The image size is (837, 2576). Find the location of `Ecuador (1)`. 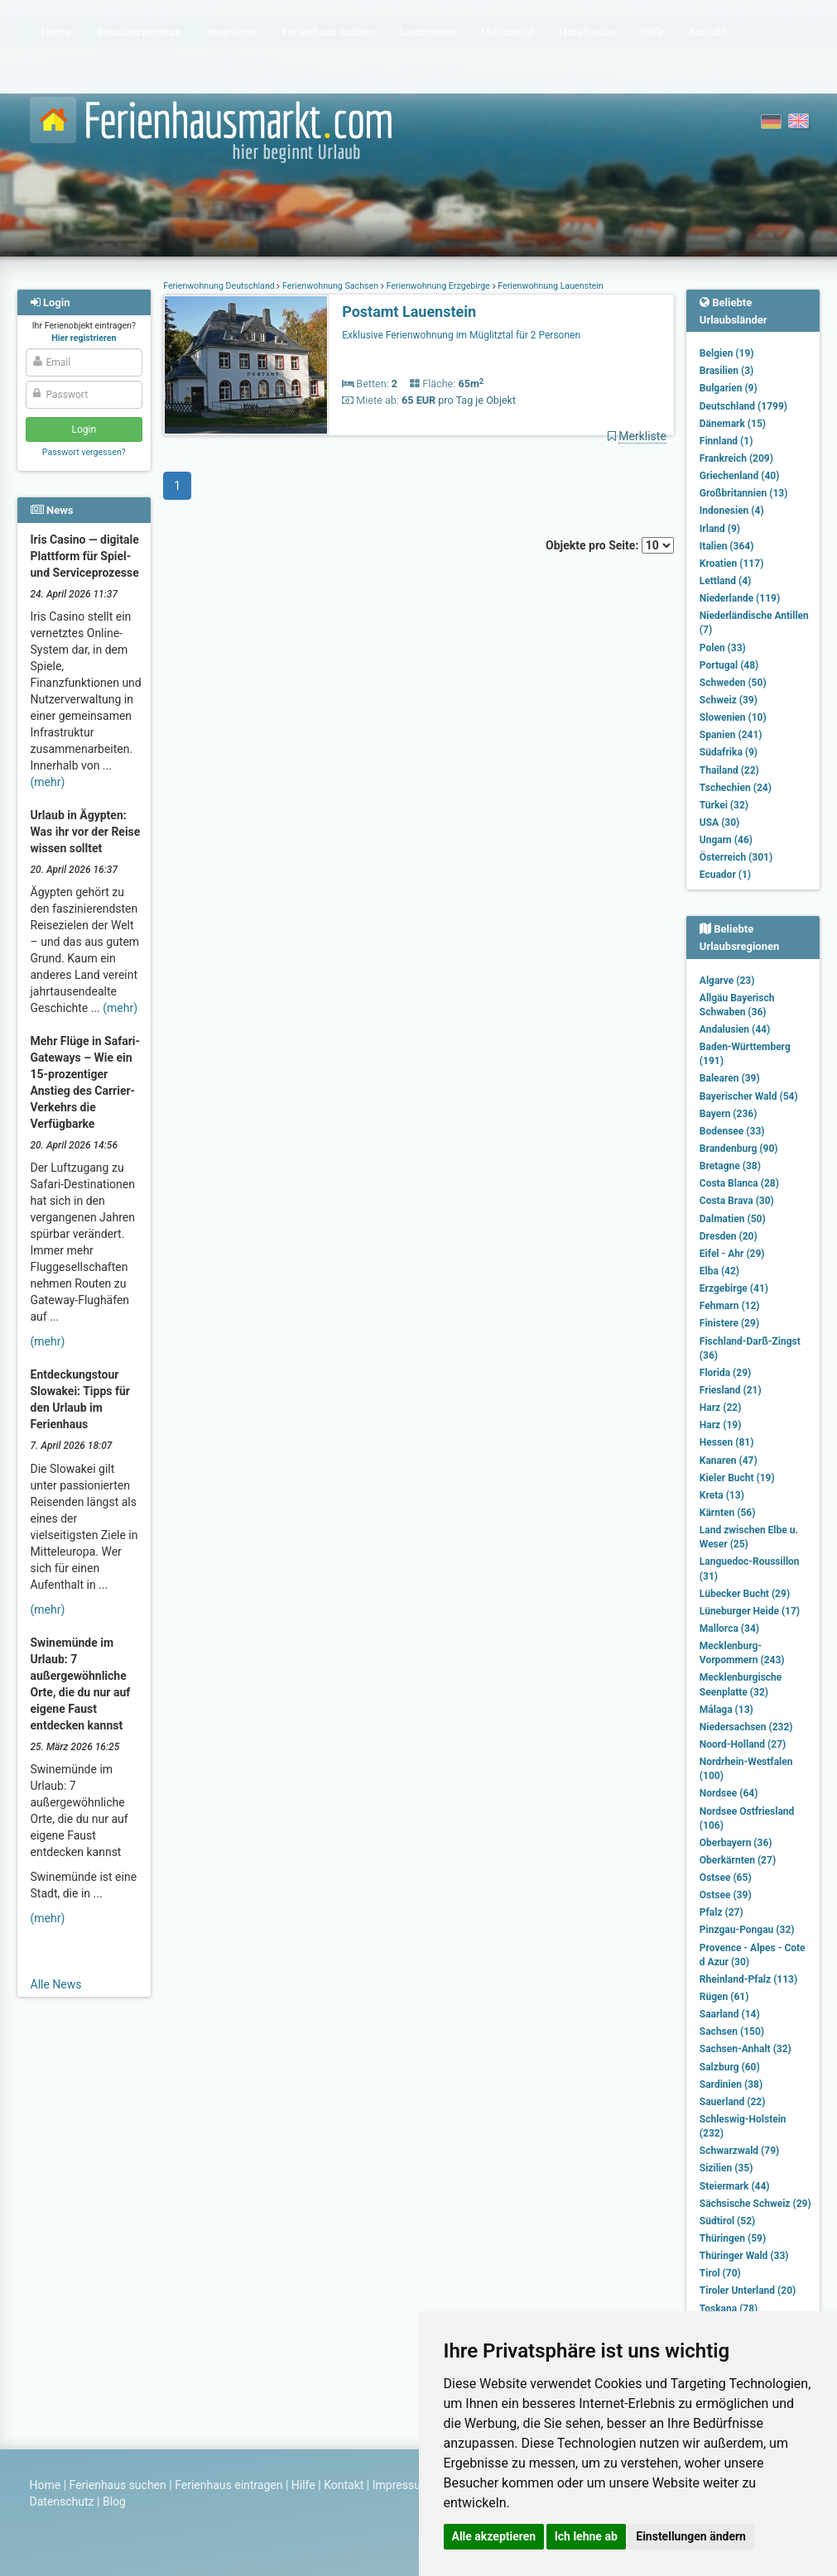

Ecuador (1) is located at coordinates (725, 874).